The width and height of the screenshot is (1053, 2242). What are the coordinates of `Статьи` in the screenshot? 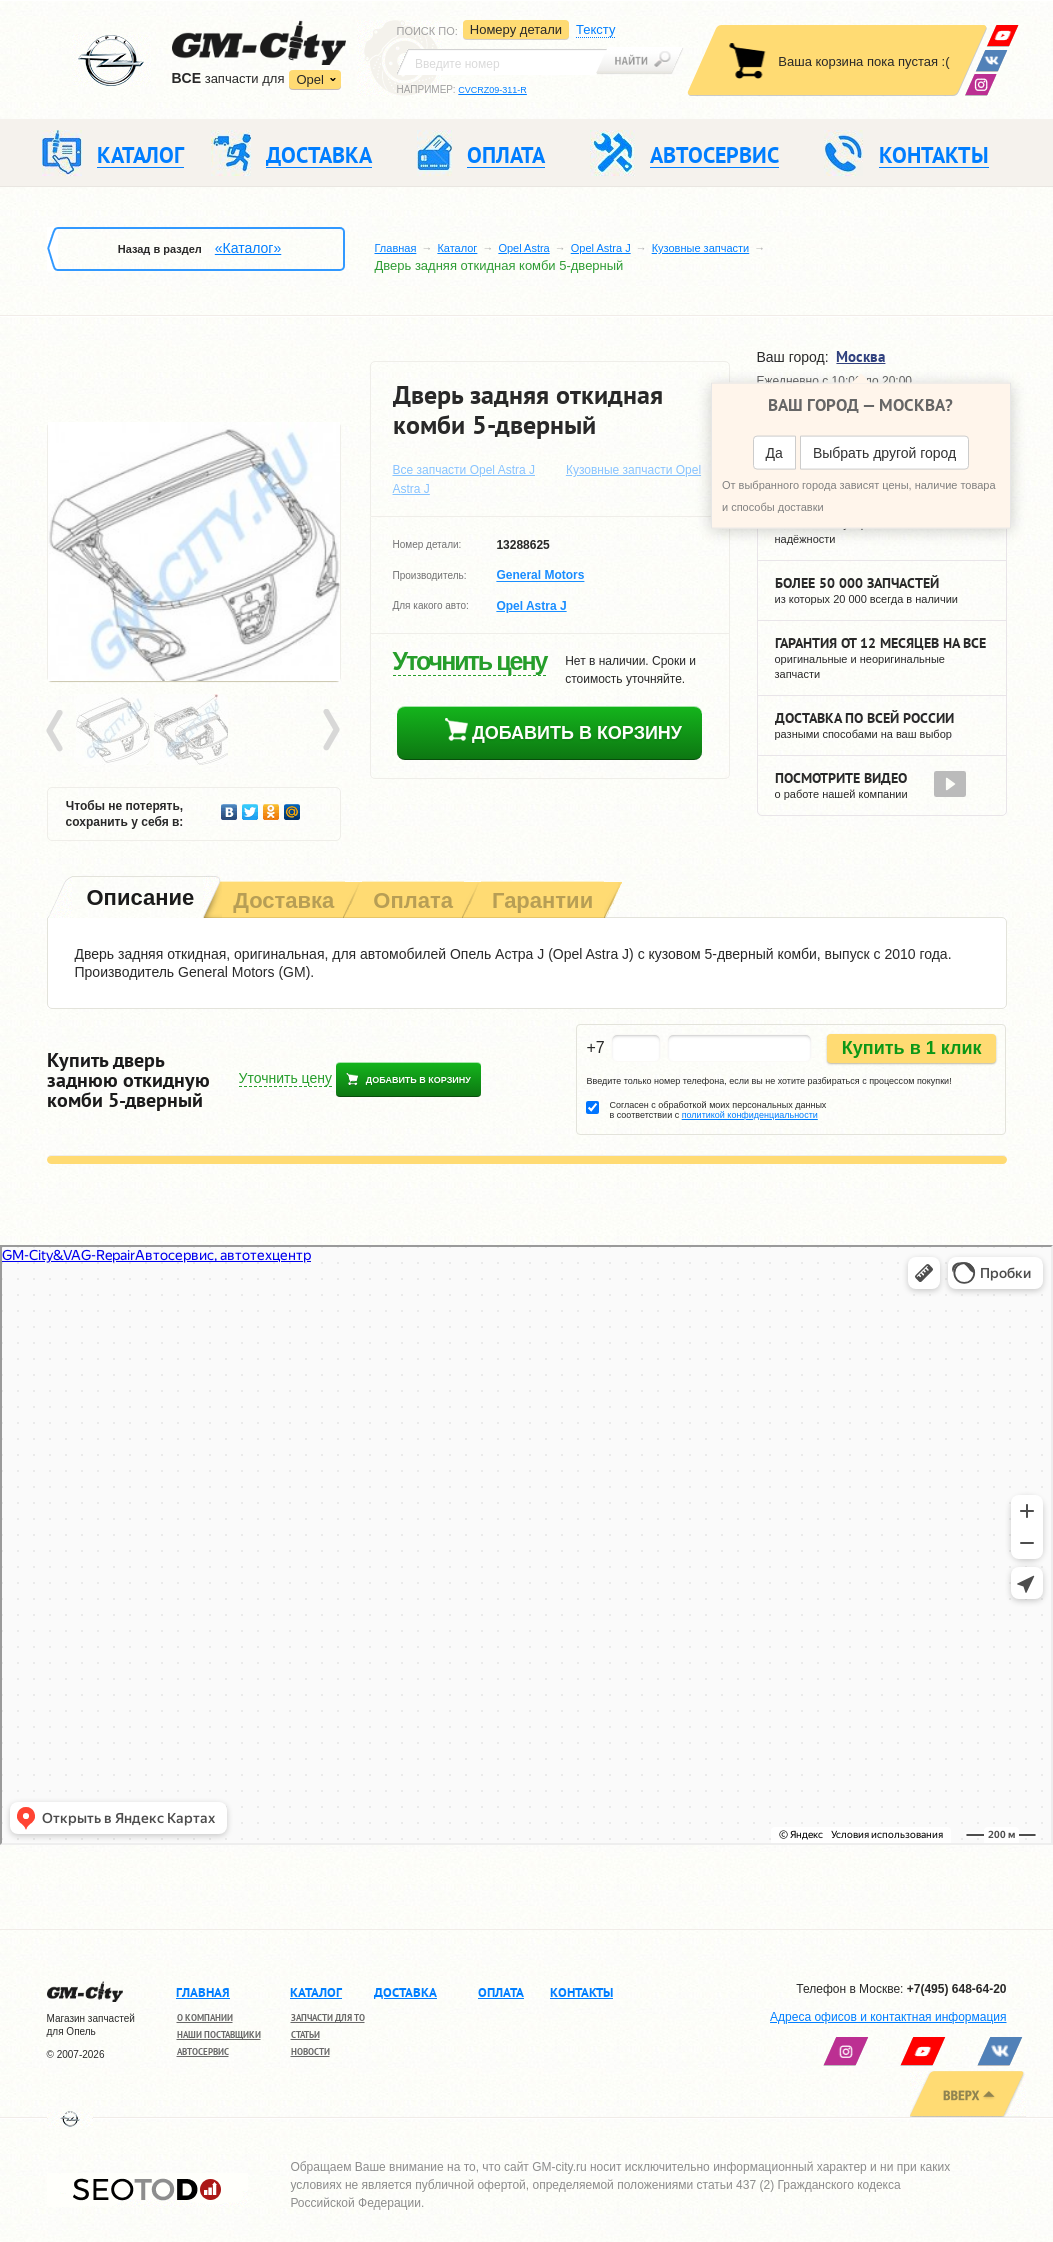 It's located at (305, 2034).